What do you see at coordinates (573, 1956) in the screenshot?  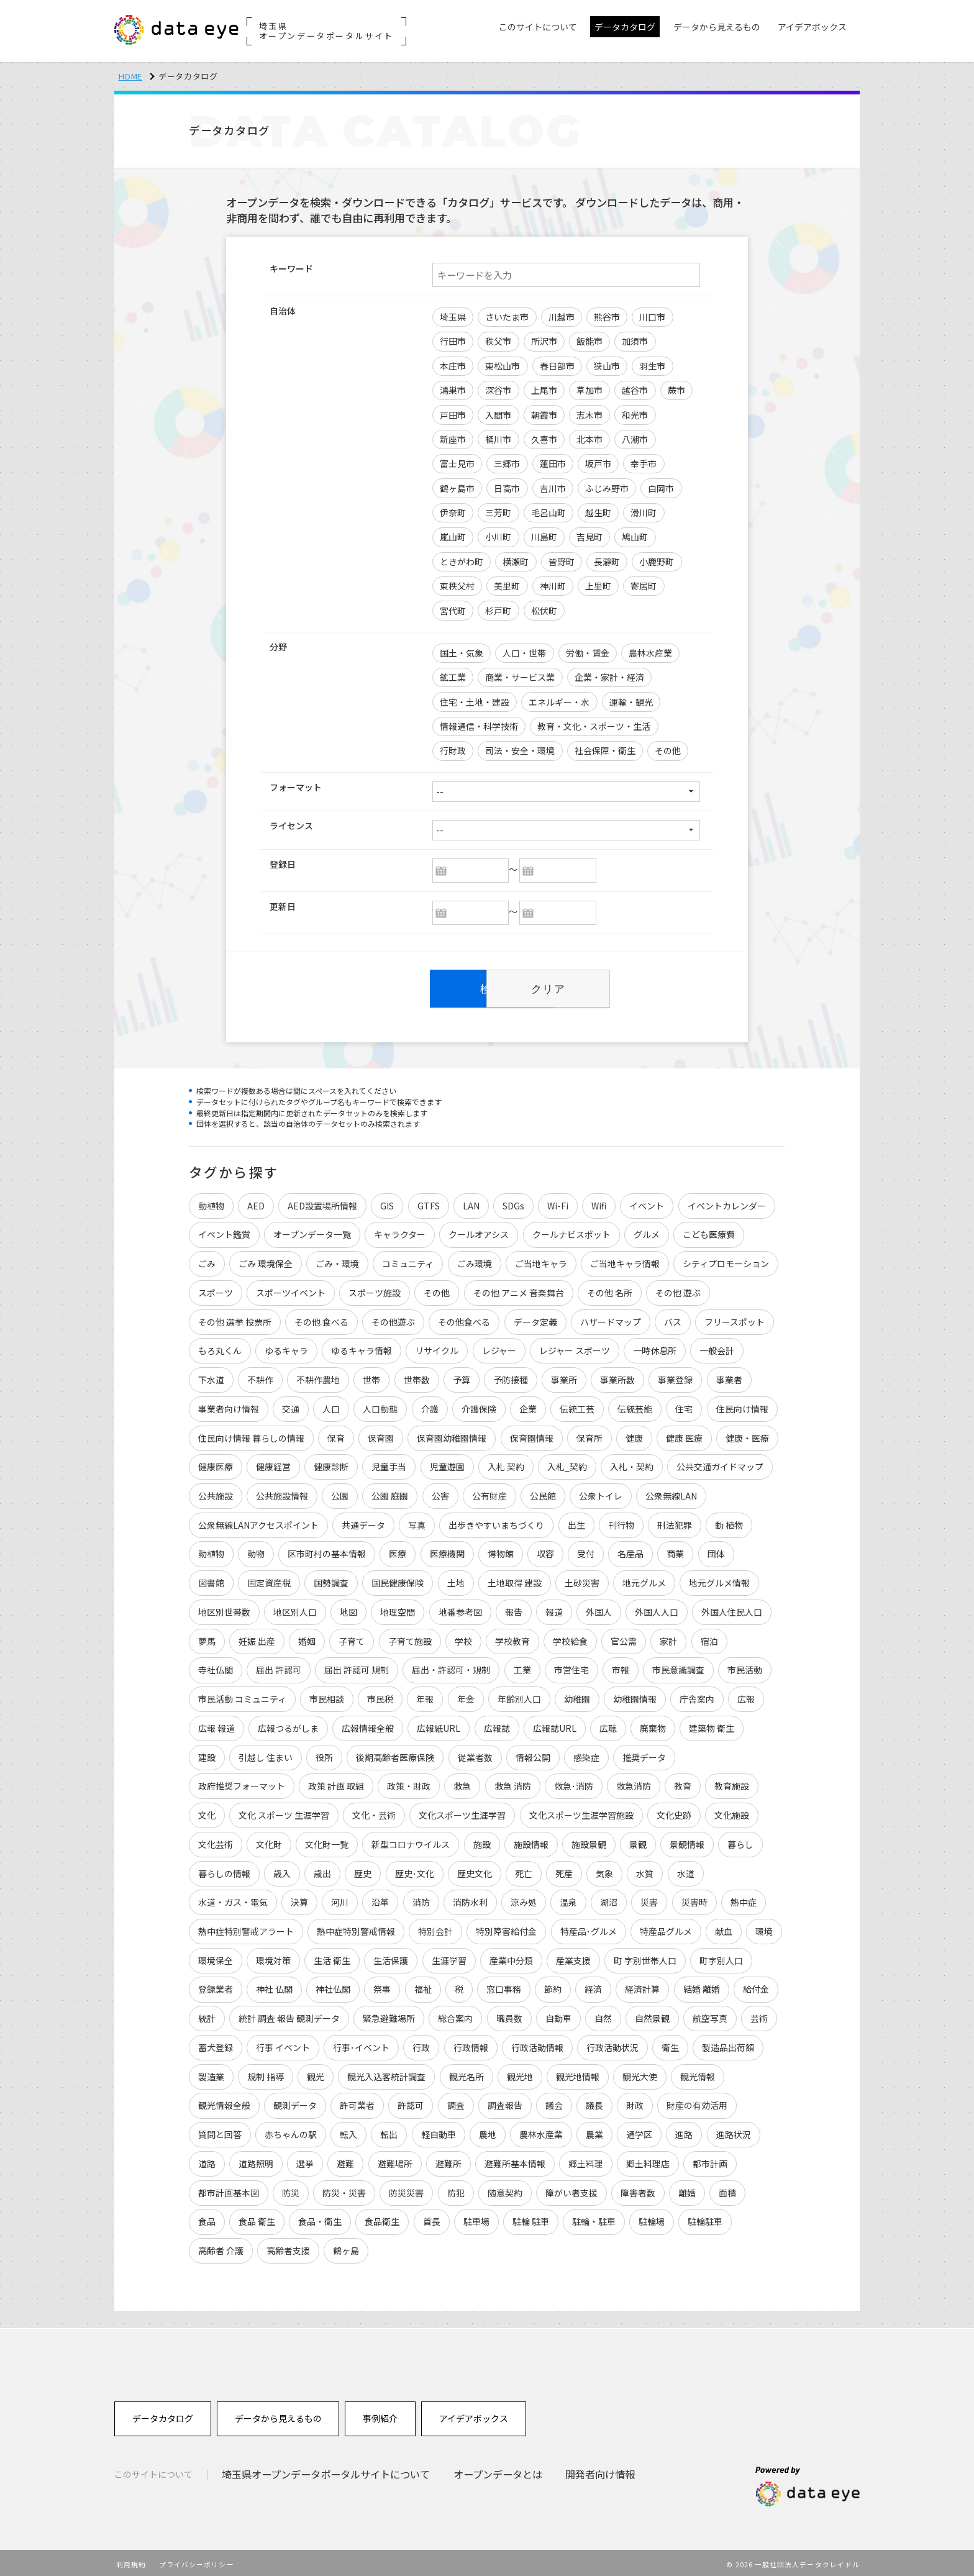 I see `産業支援` at bounding box center [573, 1956].